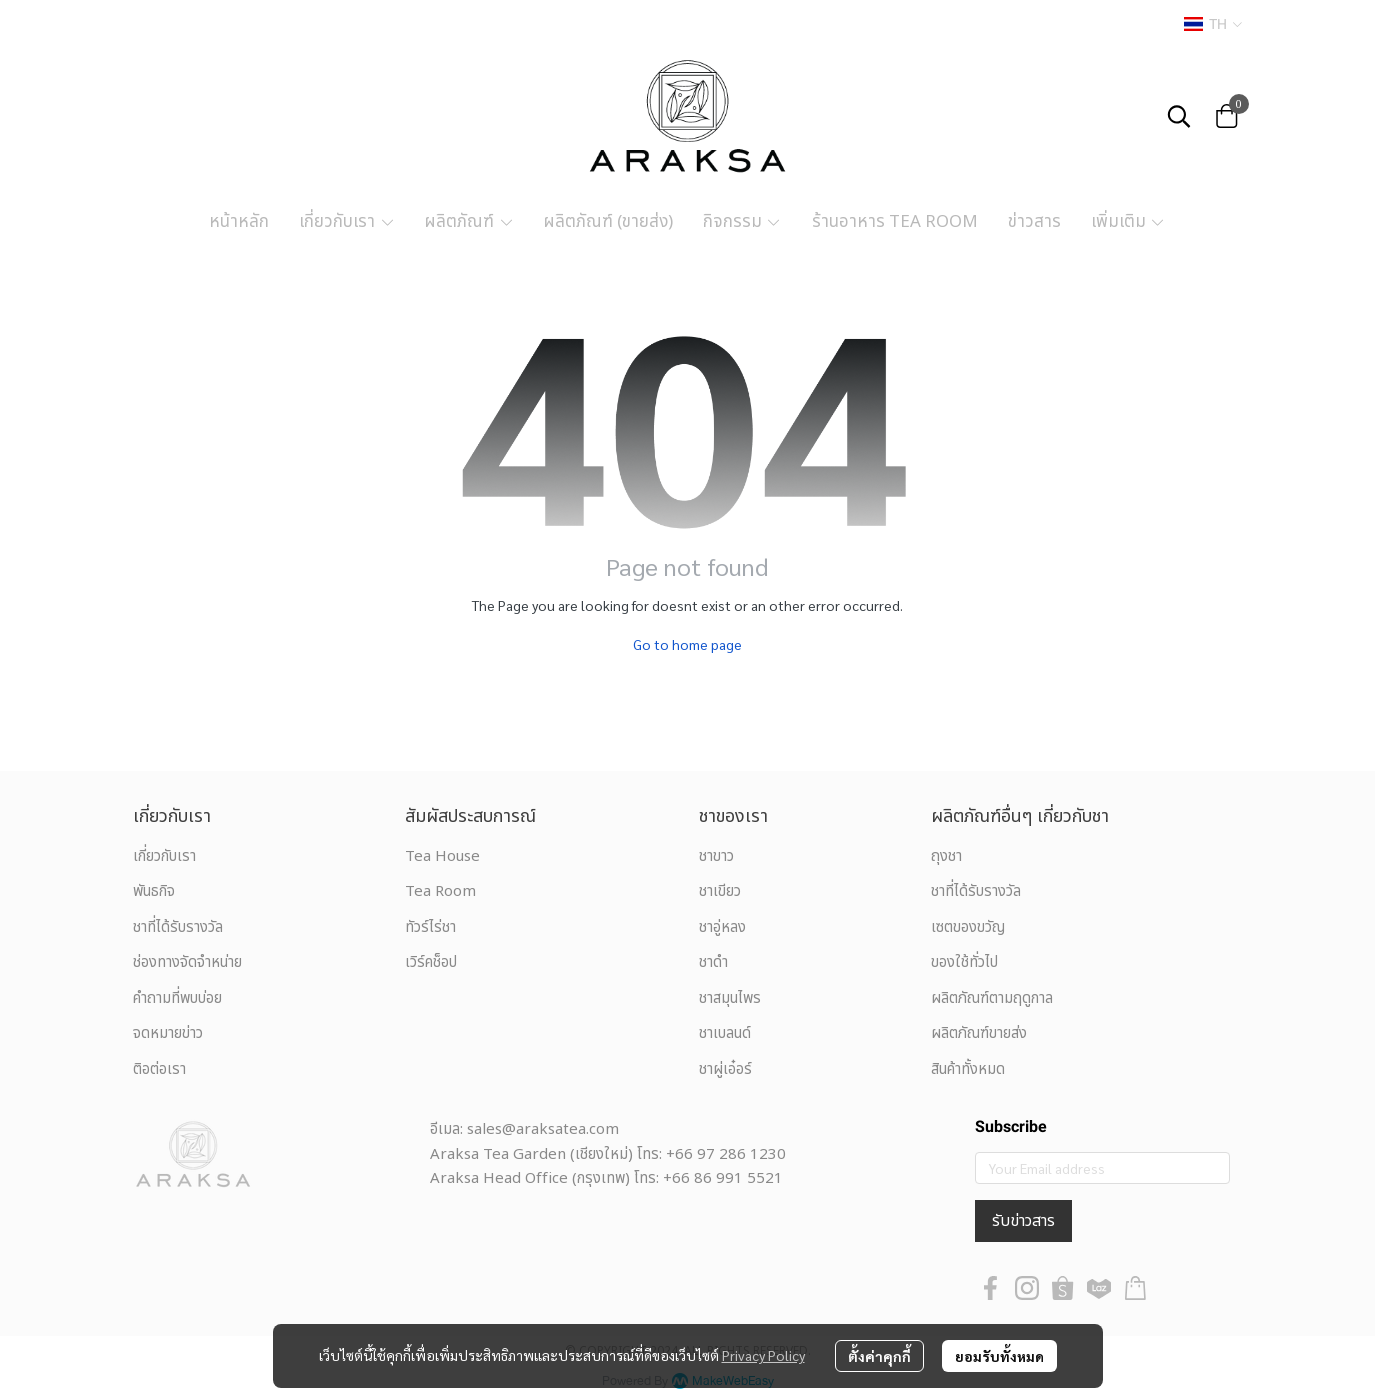 Image resolution: width=1375 pixels, height=1396 pixels. I want to click on ช่องทางจัดจำหน่าย, so click(187, 962).